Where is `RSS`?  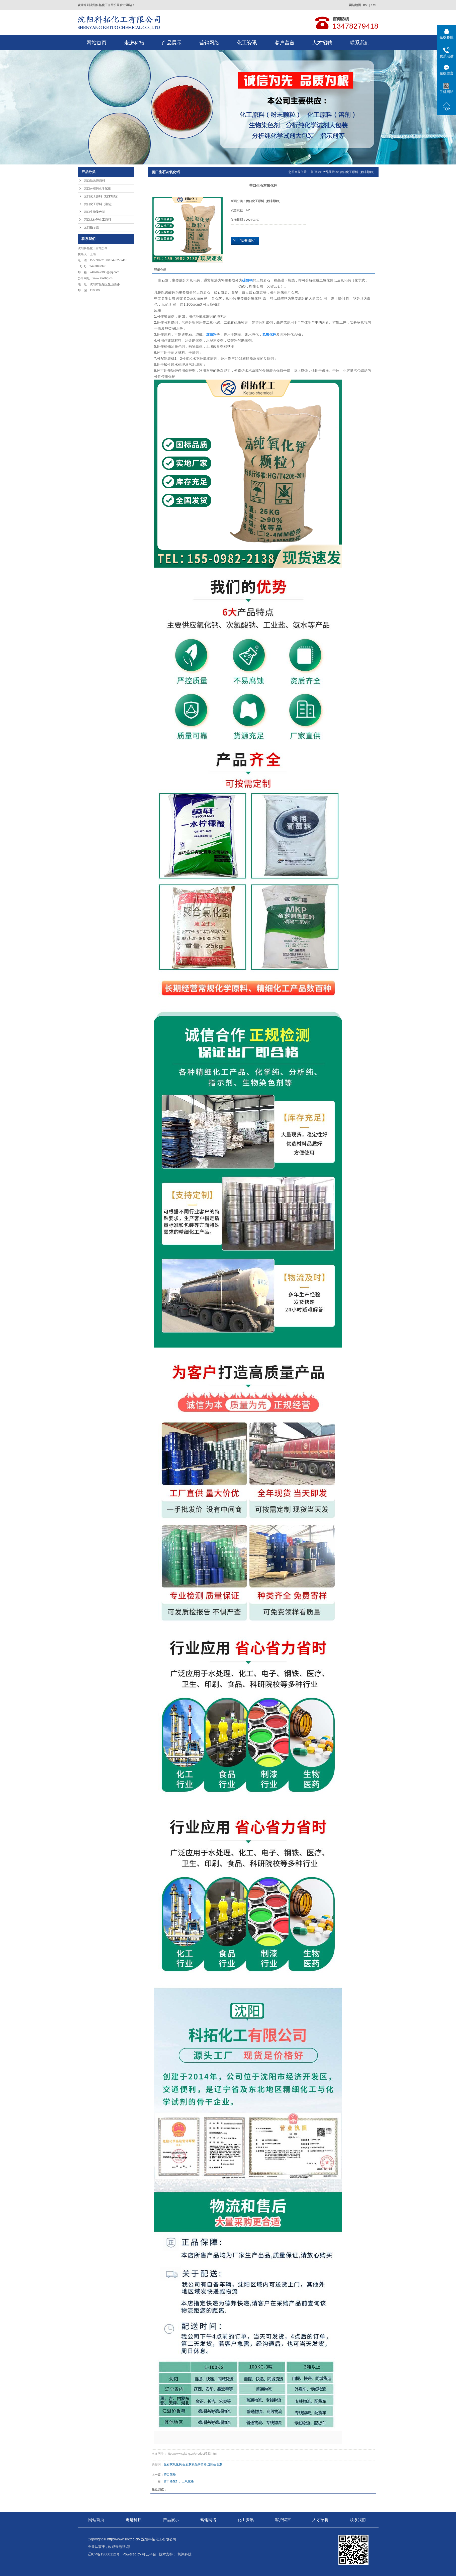 RSS is located at coordinates (365, 5).